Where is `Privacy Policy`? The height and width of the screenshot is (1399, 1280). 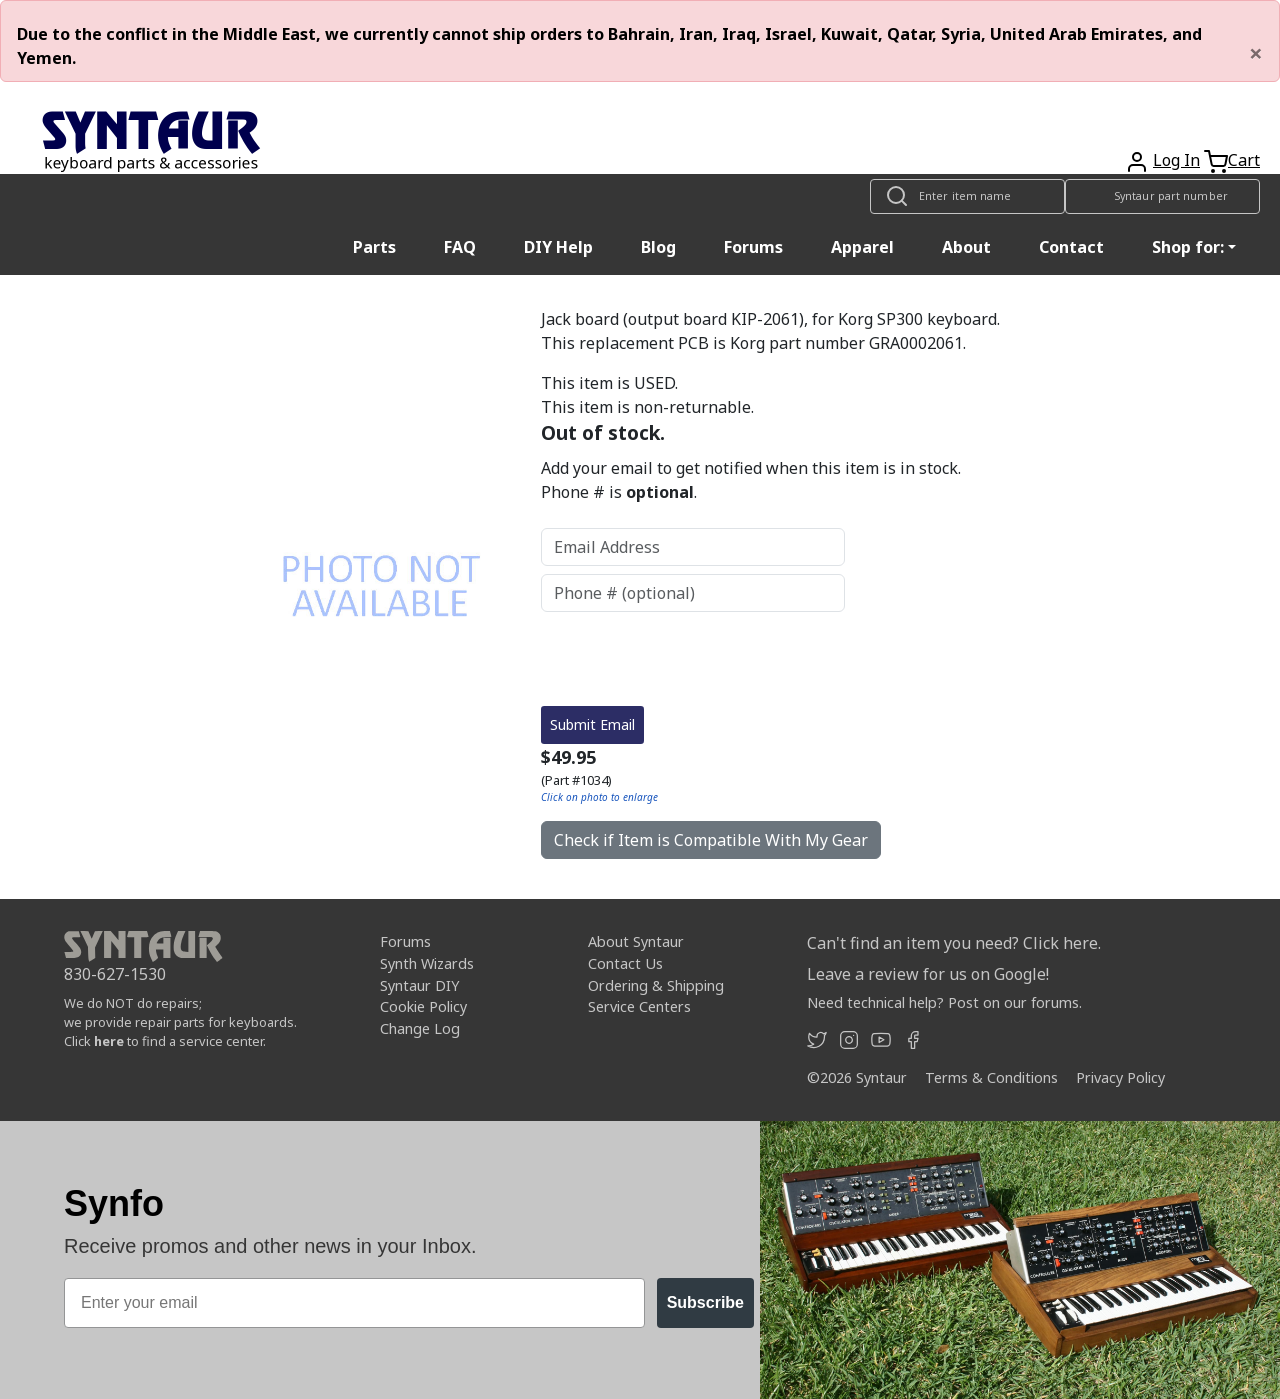 Privacy Policy is located at coordinates (1120, 1077).